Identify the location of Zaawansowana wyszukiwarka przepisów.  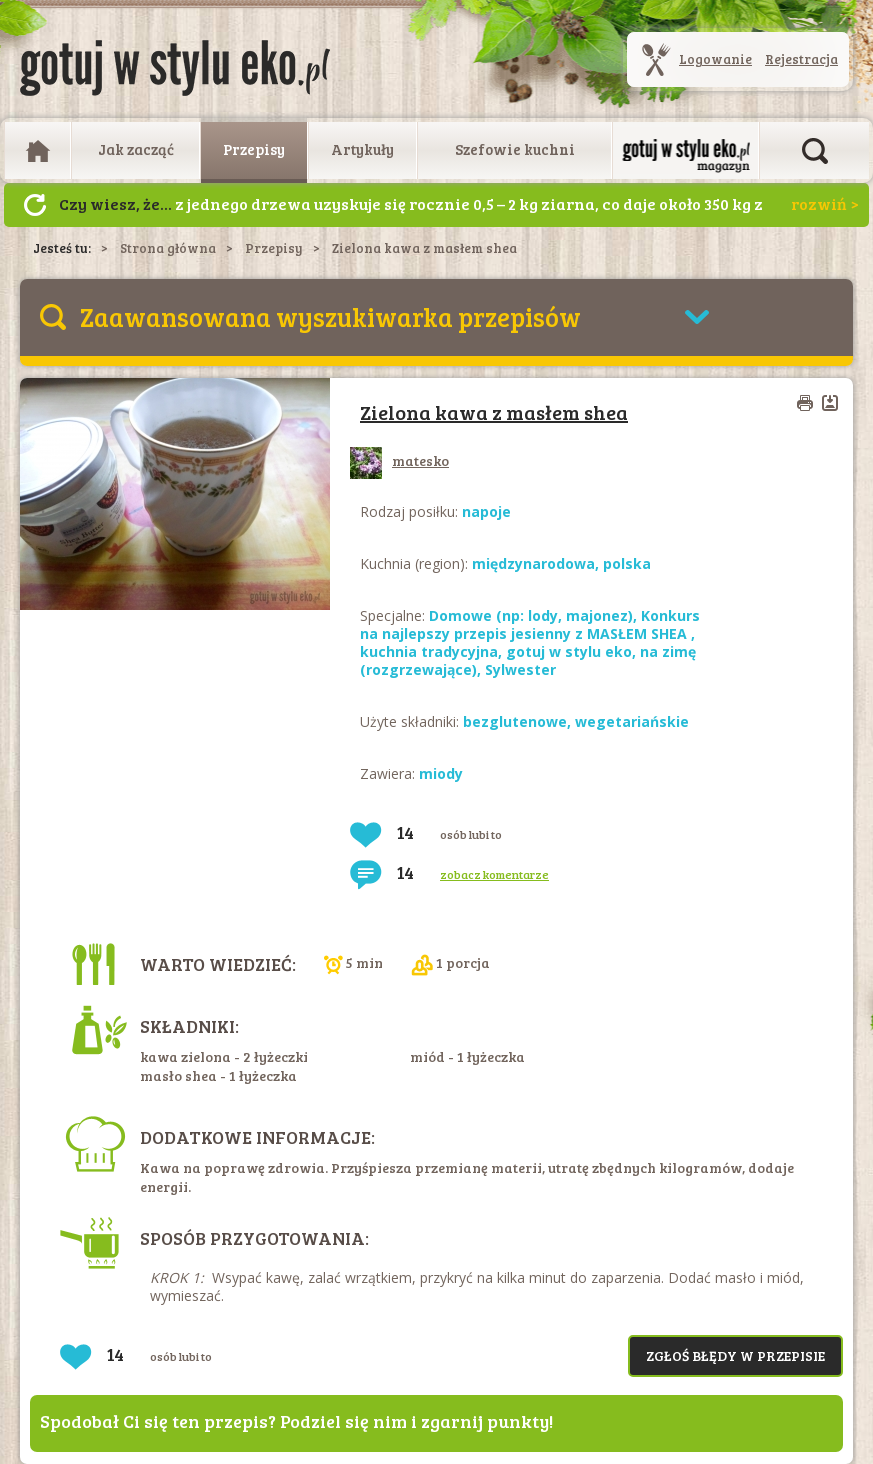
(330, 316).